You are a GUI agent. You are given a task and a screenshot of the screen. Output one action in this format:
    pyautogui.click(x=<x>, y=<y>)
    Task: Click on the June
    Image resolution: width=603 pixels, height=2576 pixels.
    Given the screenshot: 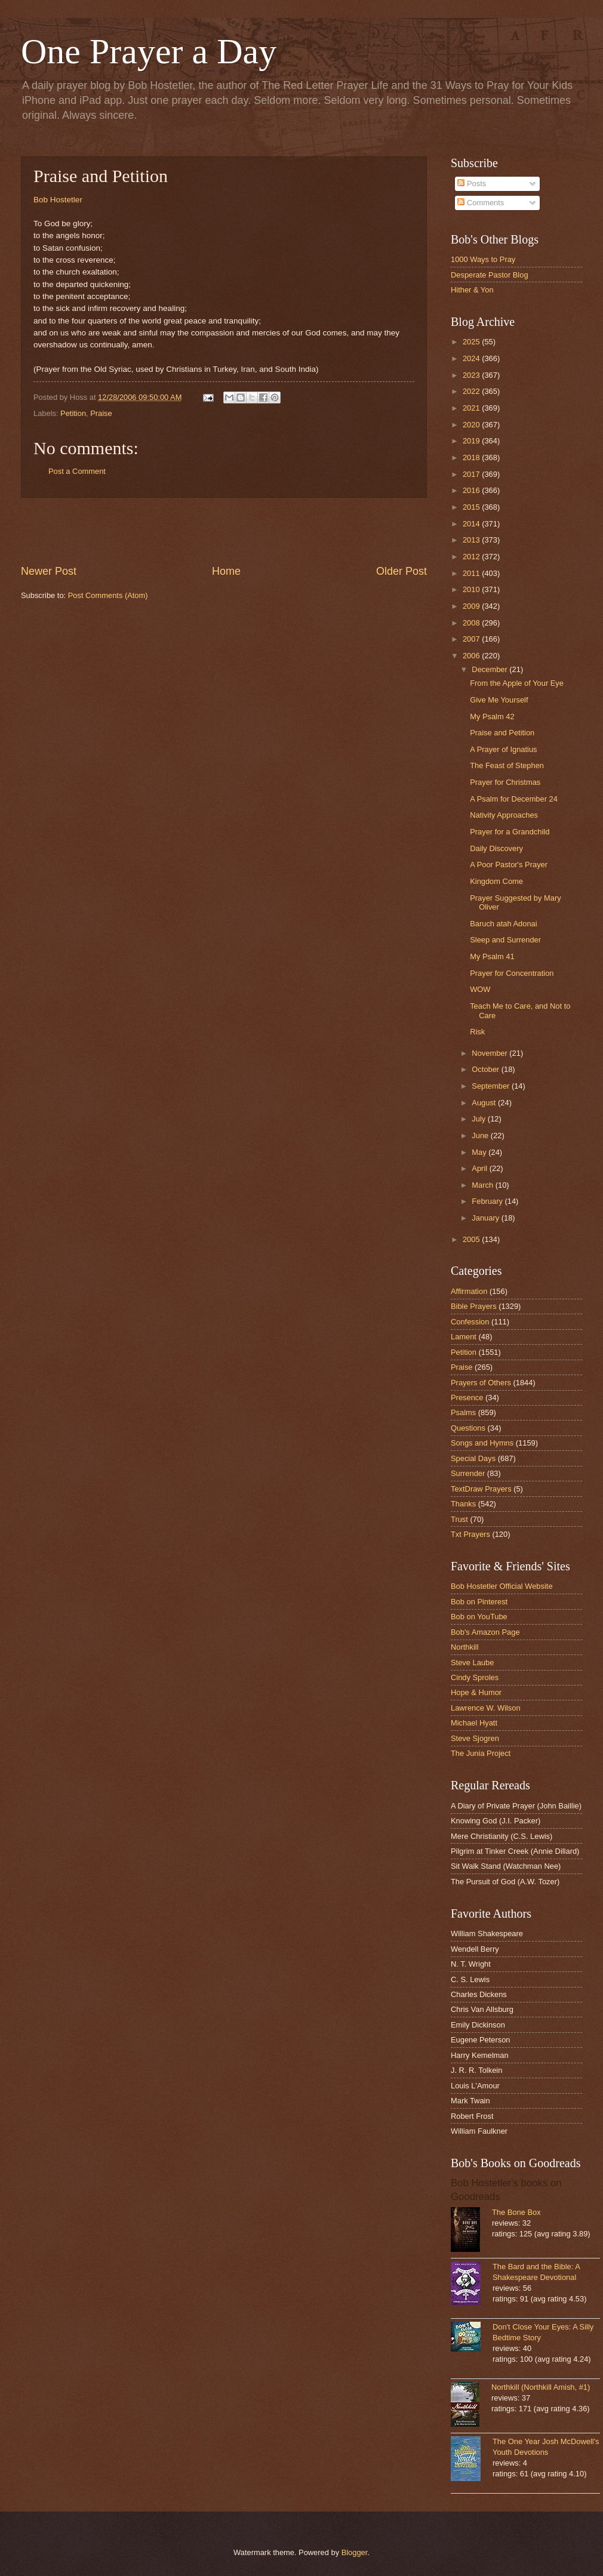 What is the action you would take?
    pyautogui.click(x=481, y=1135)
    